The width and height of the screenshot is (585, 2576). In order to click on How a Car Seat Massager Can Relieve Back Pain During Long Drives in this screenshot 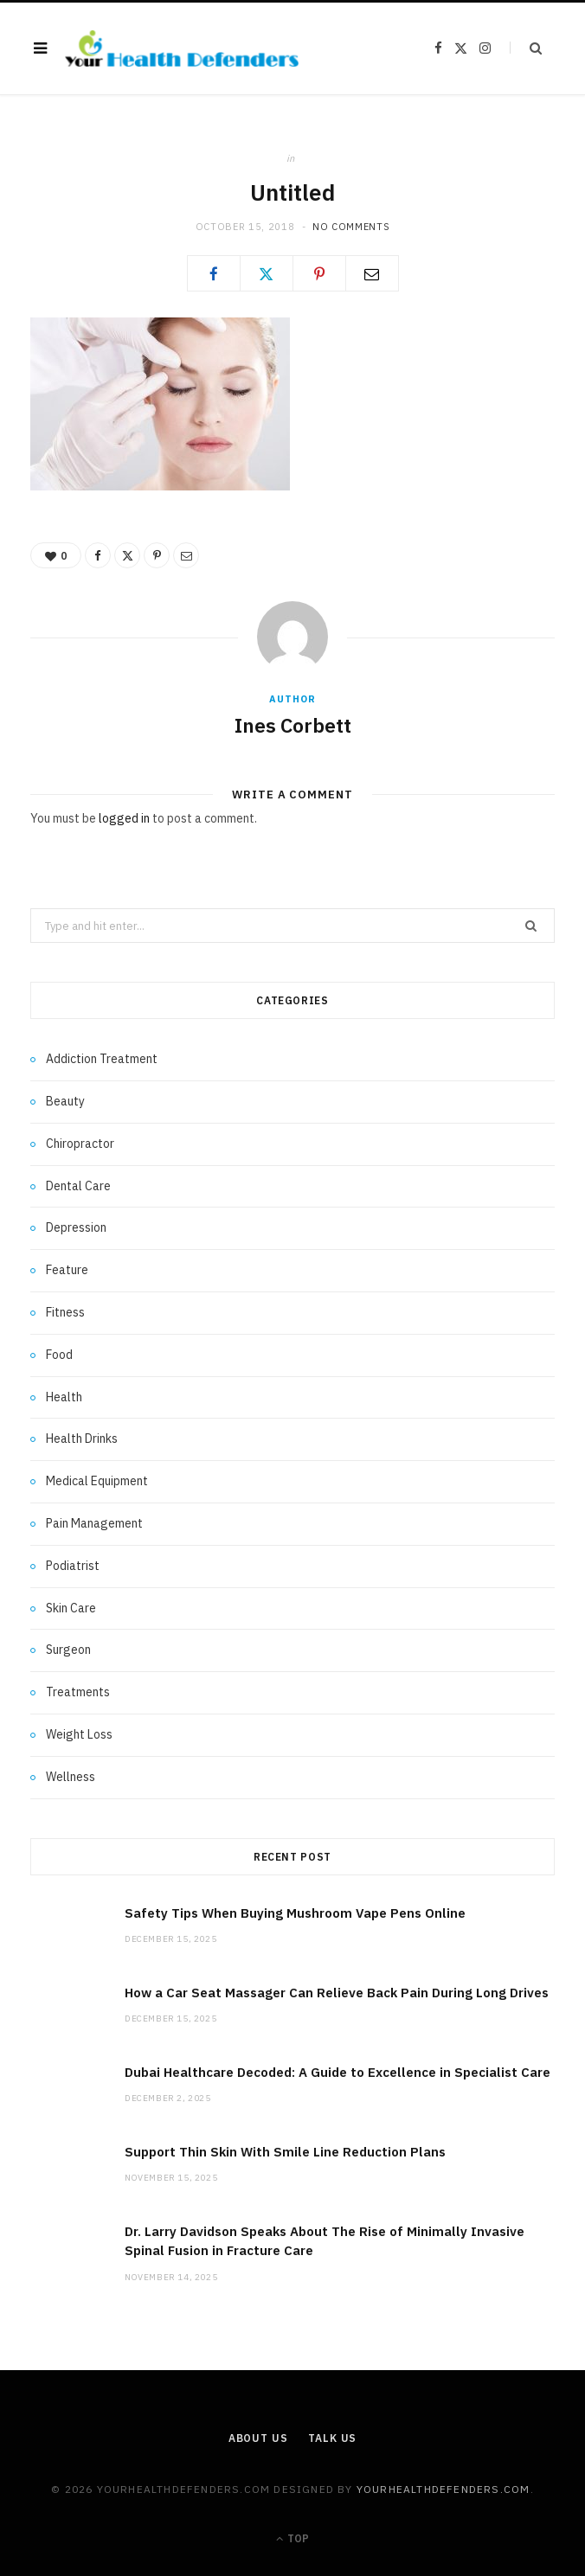, I will do `click(337, 1992)`.